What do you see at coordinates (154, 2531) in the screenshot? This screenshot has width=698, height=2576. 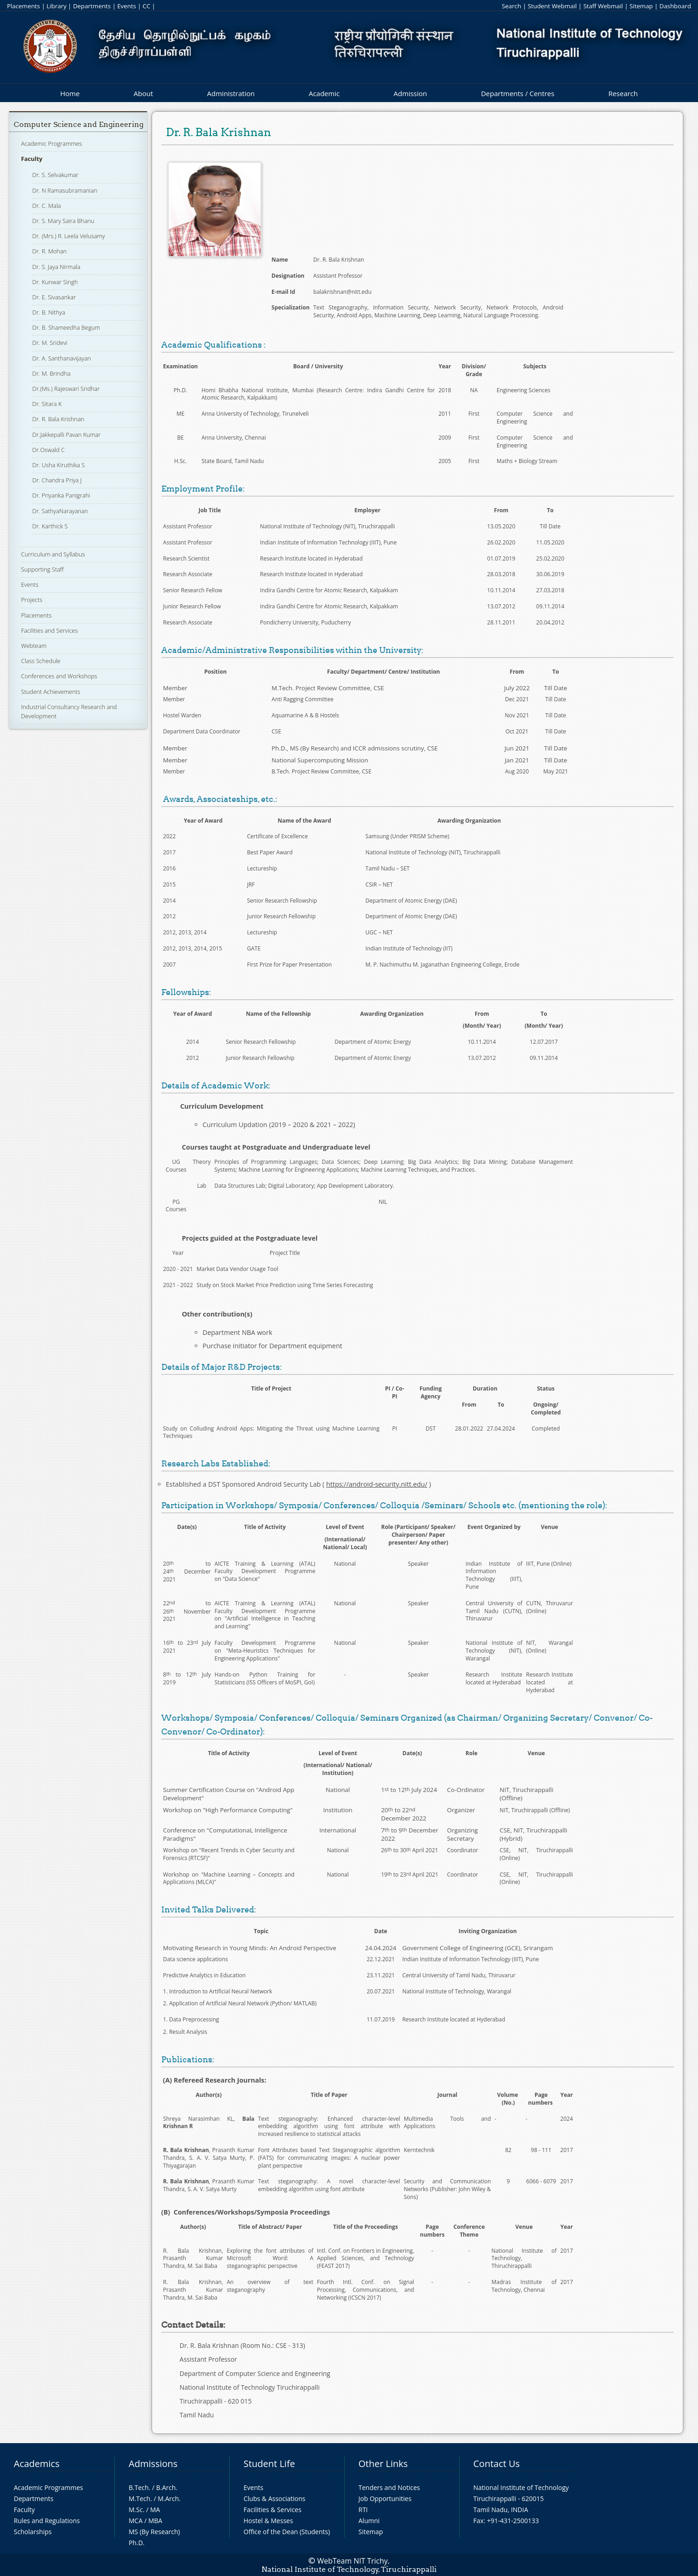 I see `MS (By Research)` at bounding box center [154, 2531].